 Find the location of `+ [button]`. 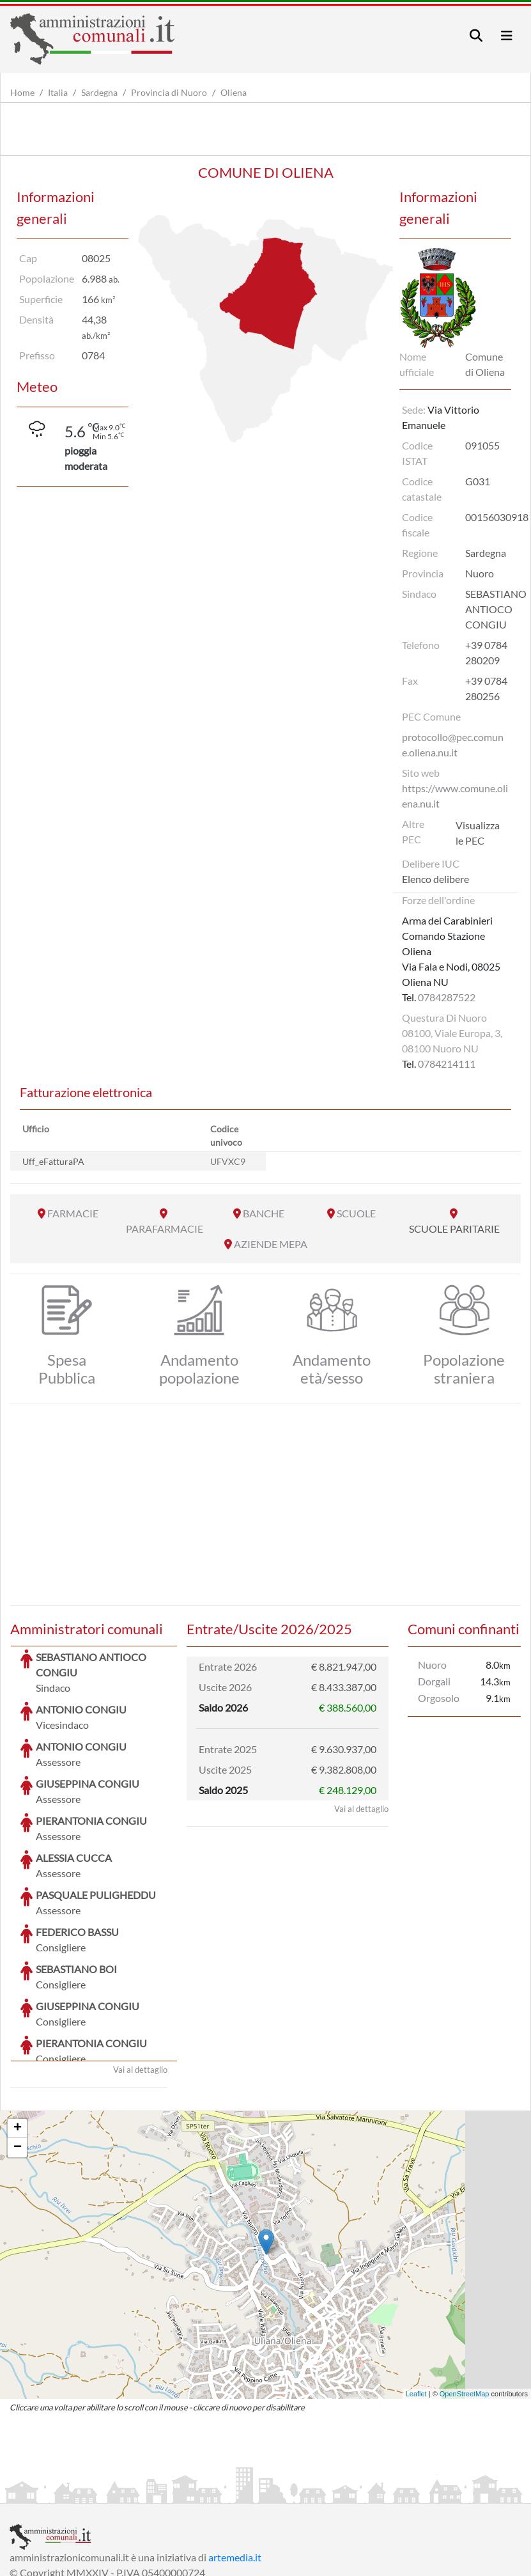

+ [button] is located at coordinates (17, 2032).